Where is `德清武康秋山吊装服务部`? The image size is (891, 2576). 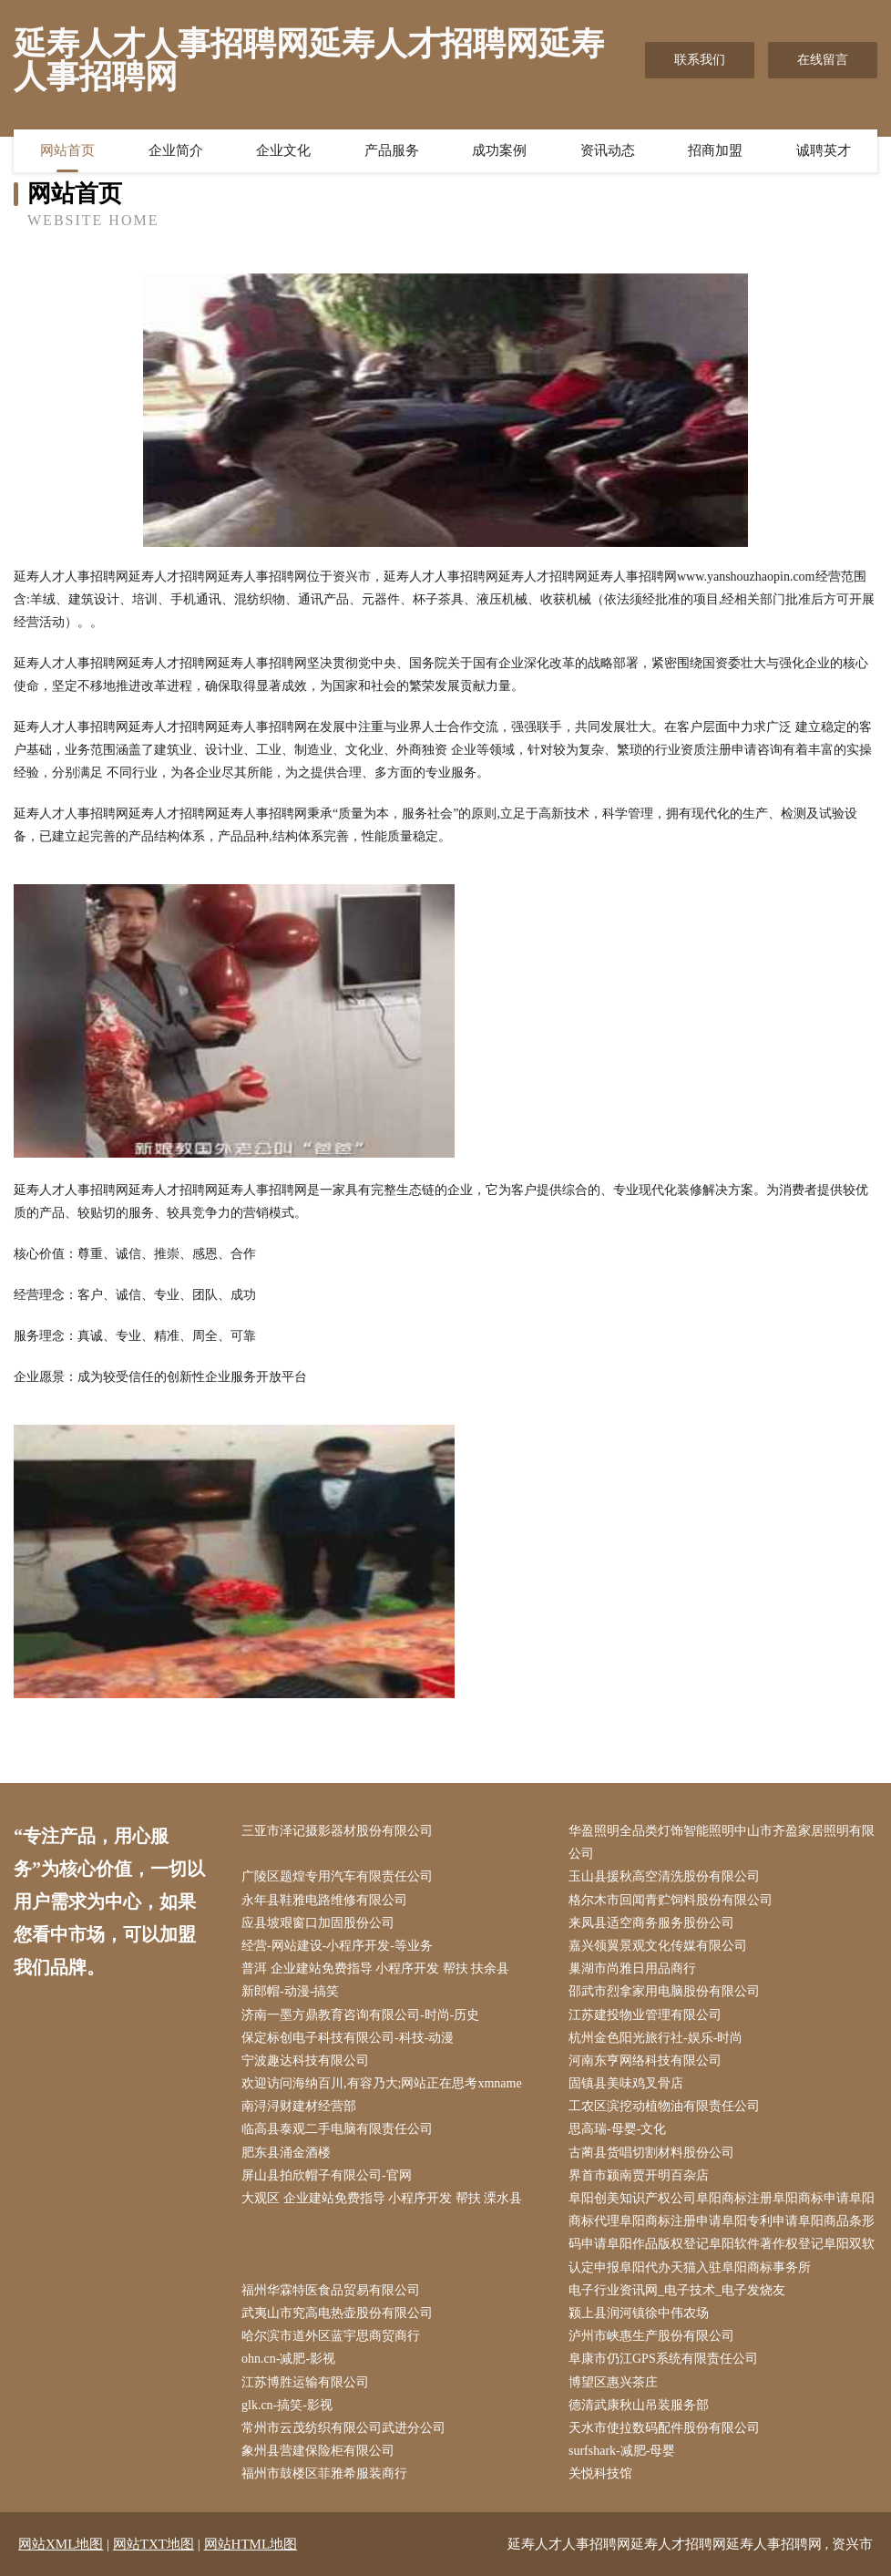 德清武康秋山吊装服务部 is located at coordinates (638, 2405).